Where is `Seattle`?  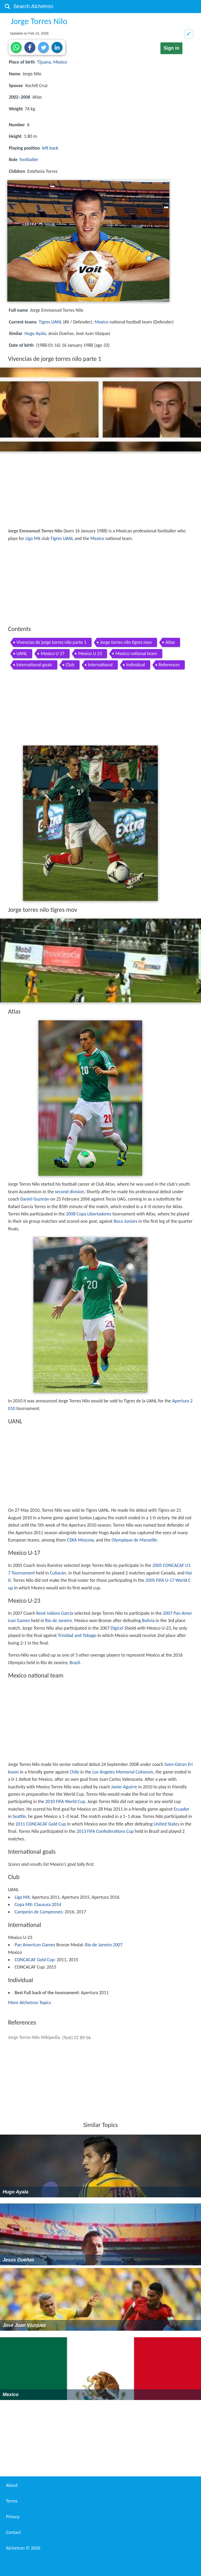
Seattle is located at coordinates (19, 1816).